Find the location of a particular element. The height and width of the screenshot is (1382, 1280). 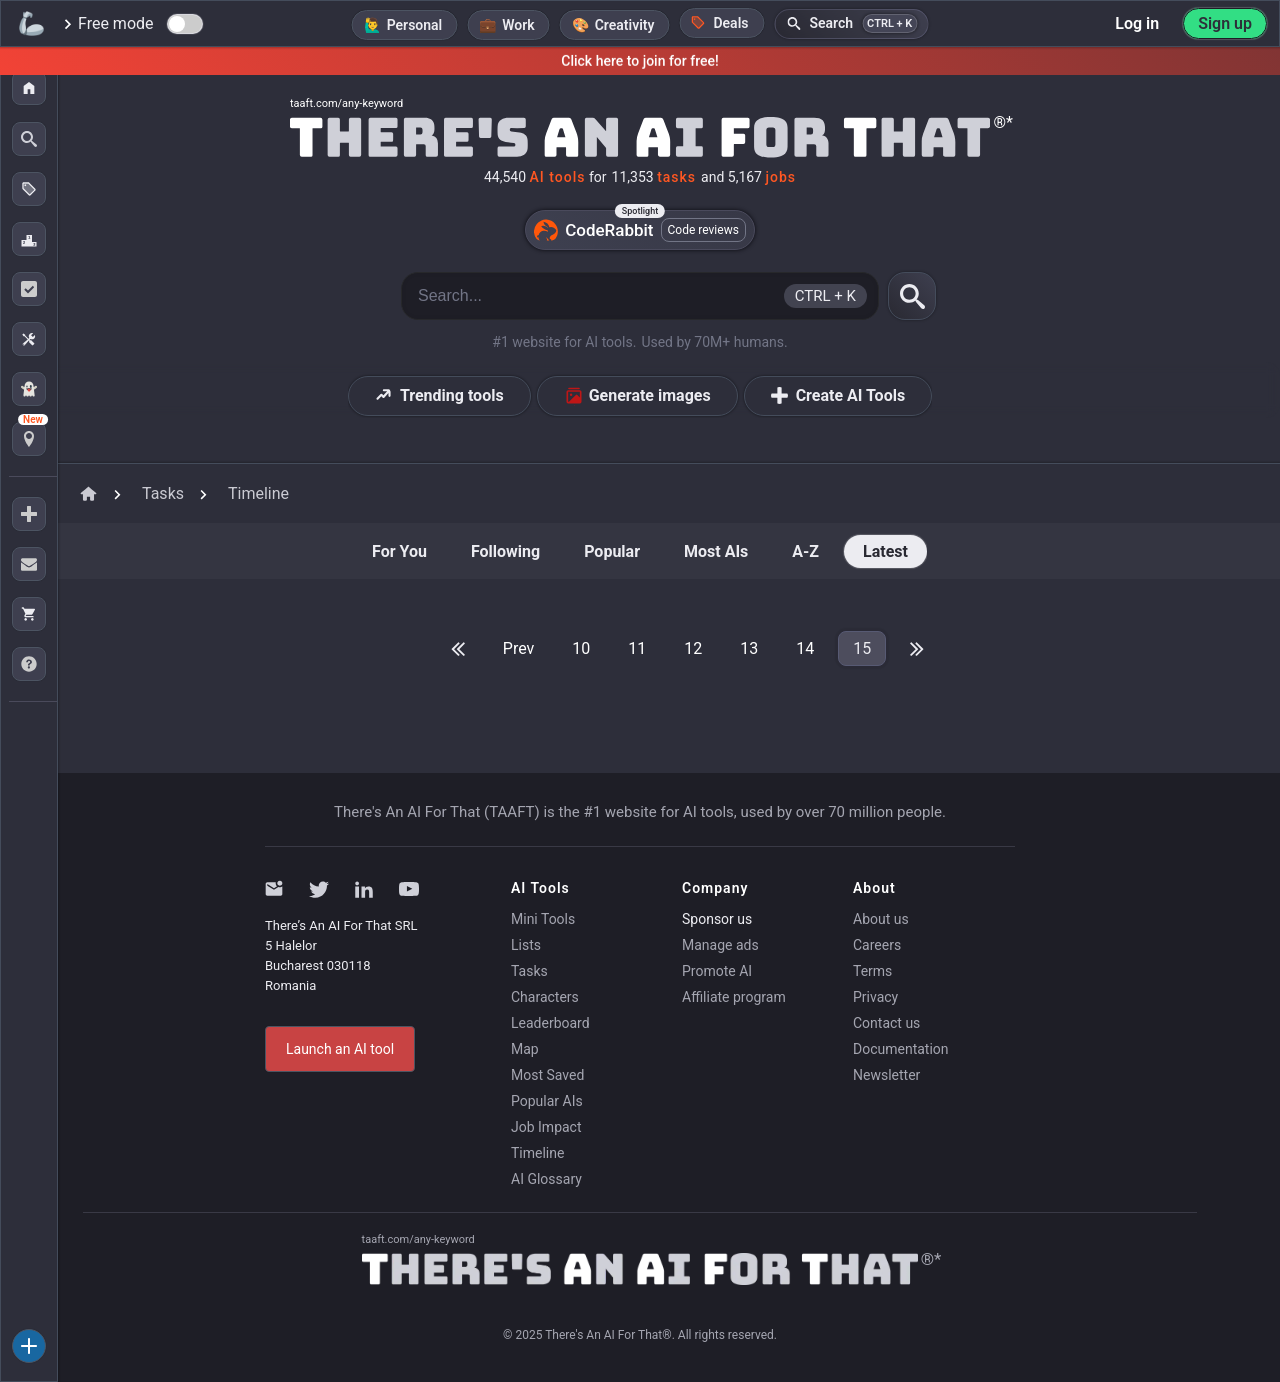

Click here to join for free! is located at coordinates (639, 61).